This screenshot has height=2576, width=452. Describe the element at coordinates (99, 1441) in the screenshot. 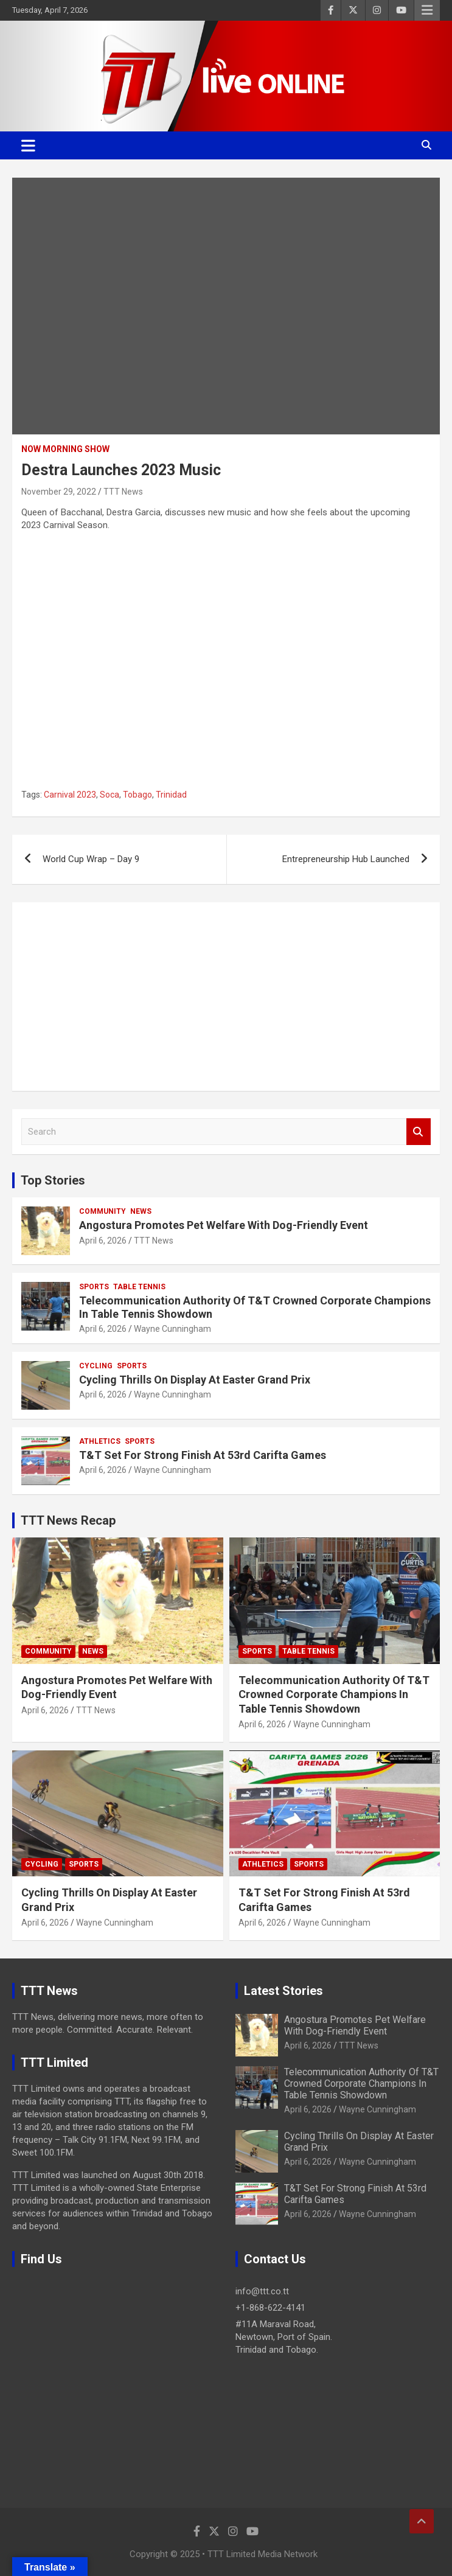

I see `Athletics` at that location.